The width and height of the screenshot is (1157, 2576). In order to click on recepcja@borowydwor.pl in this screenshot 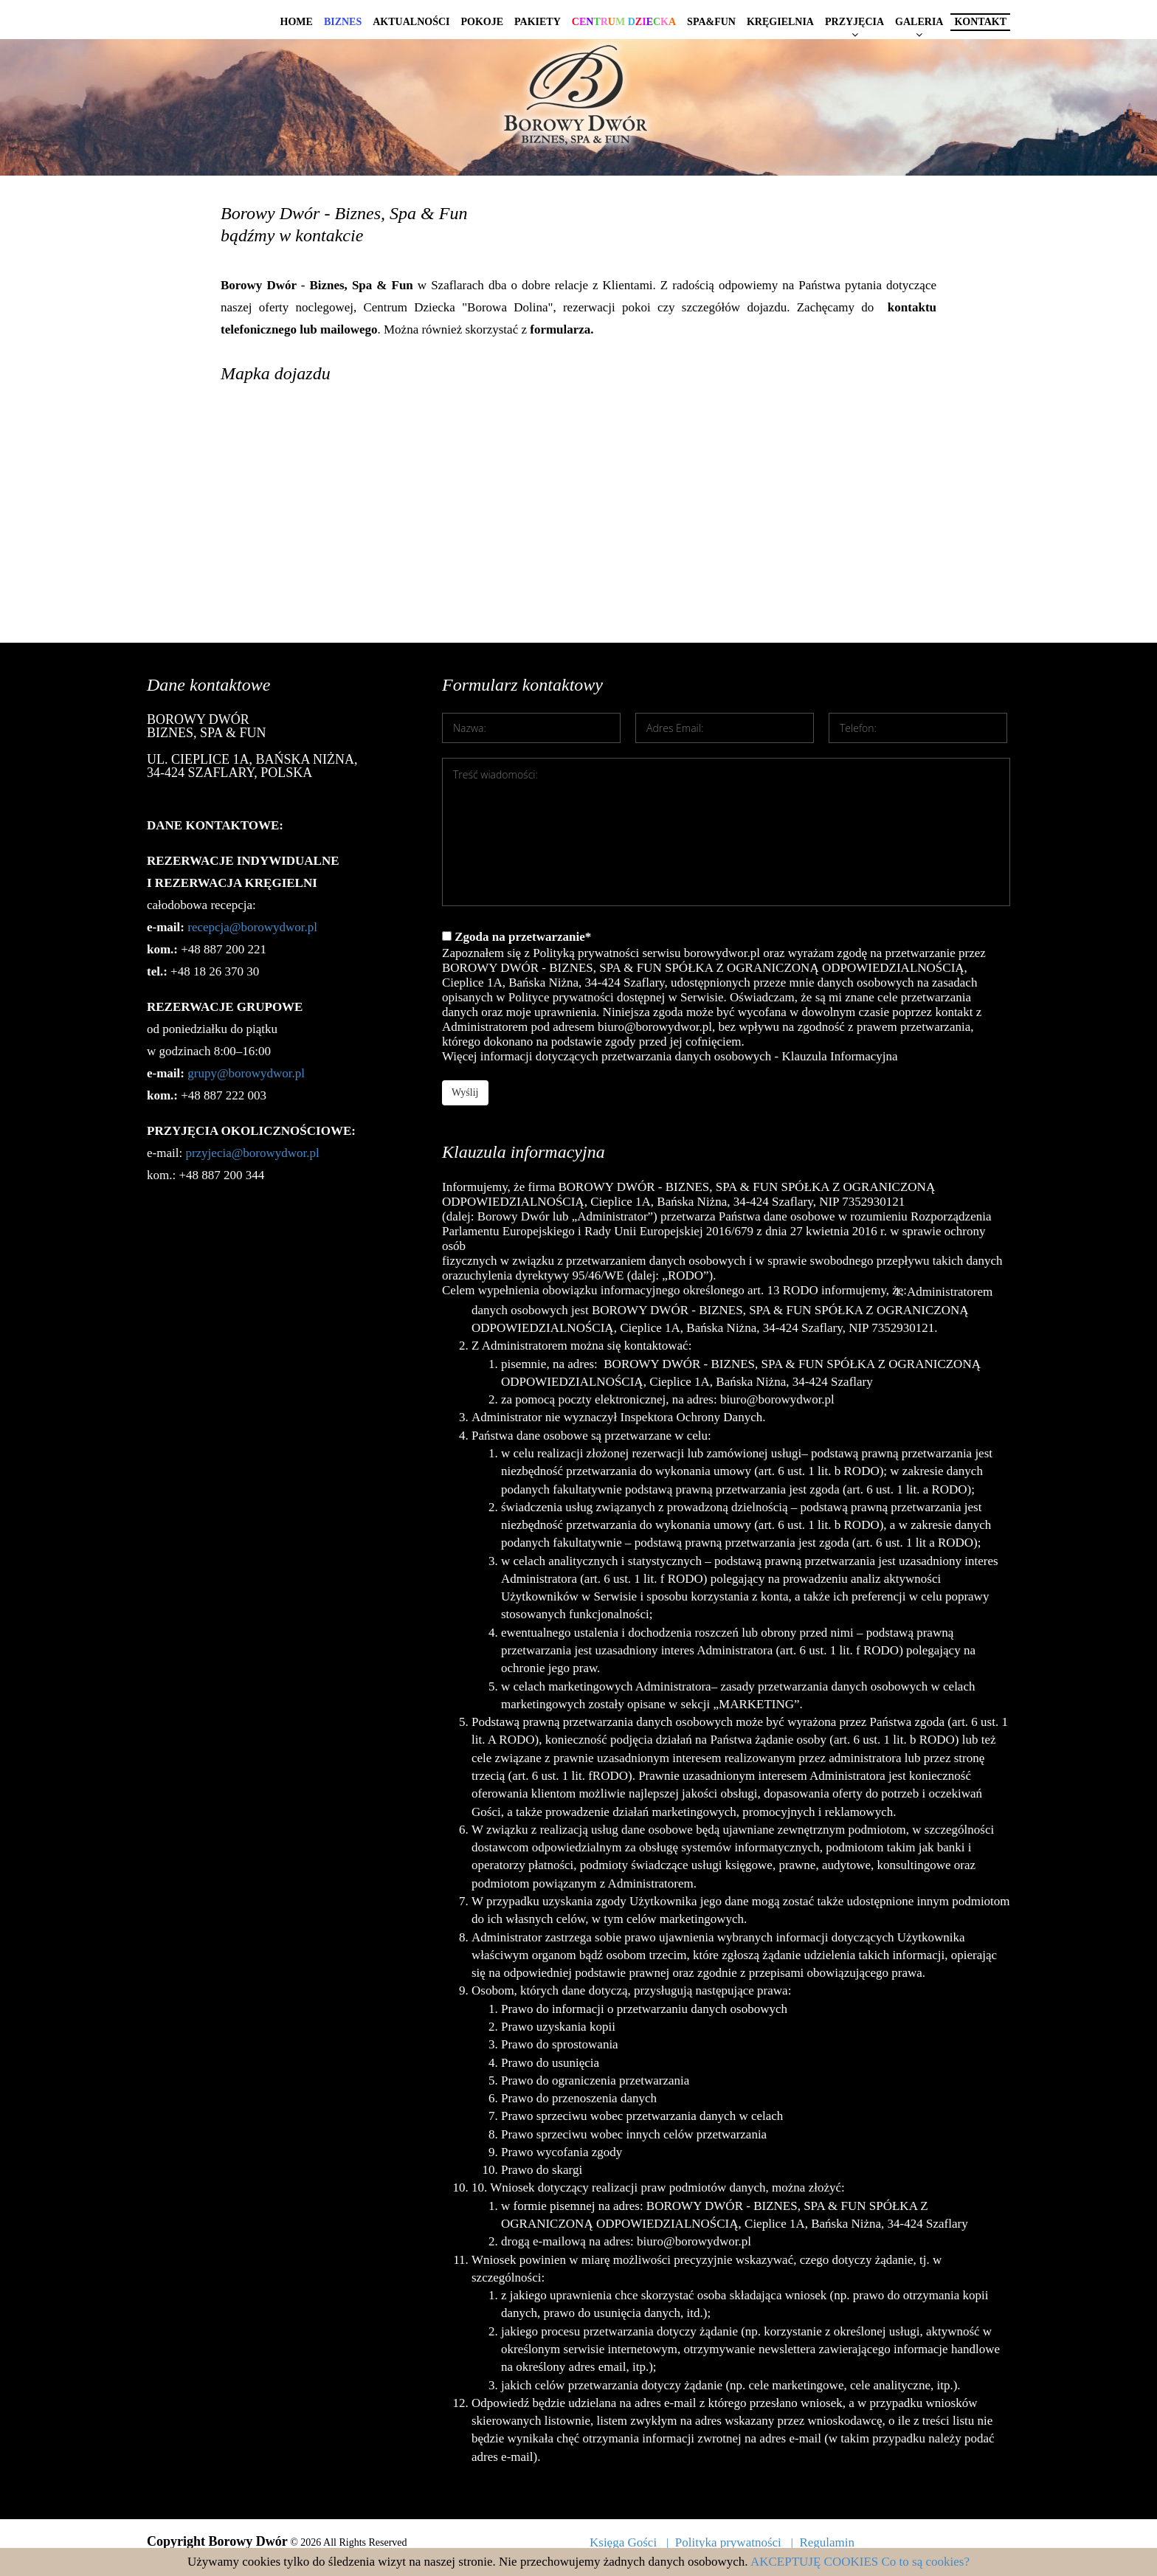, I will do `click(252, 927)`.